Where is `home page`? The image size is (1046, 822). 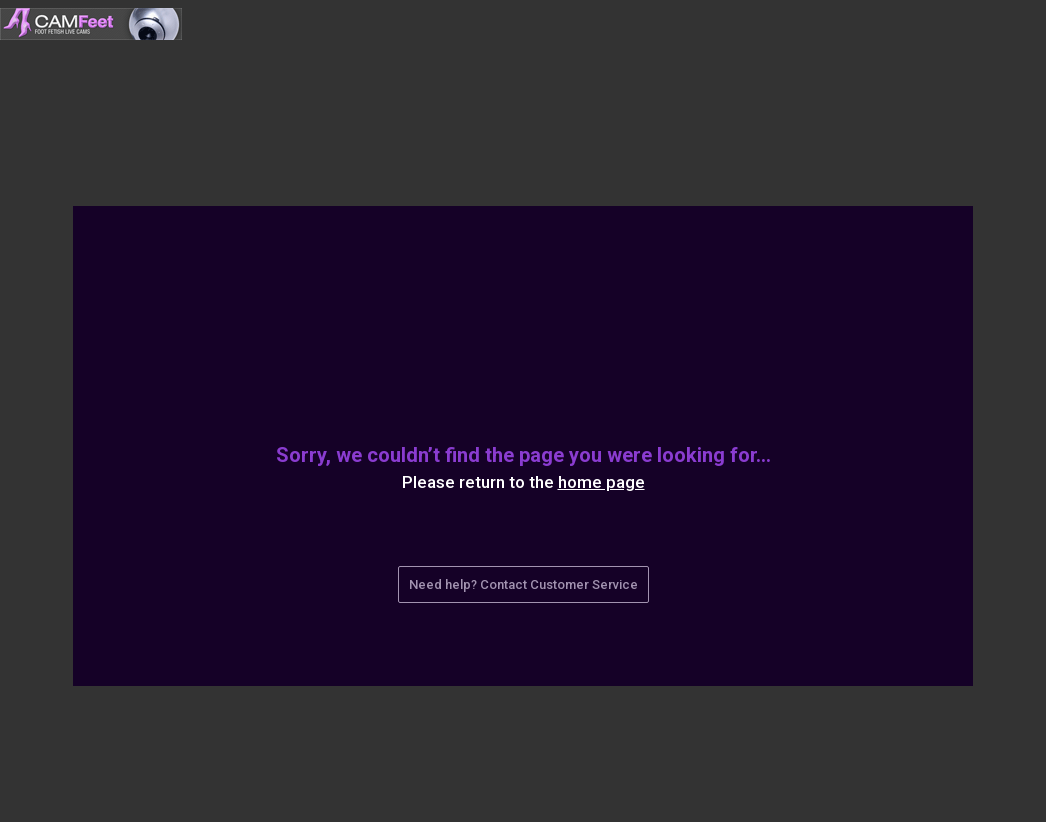 home page is located at coordinates (601, 482).